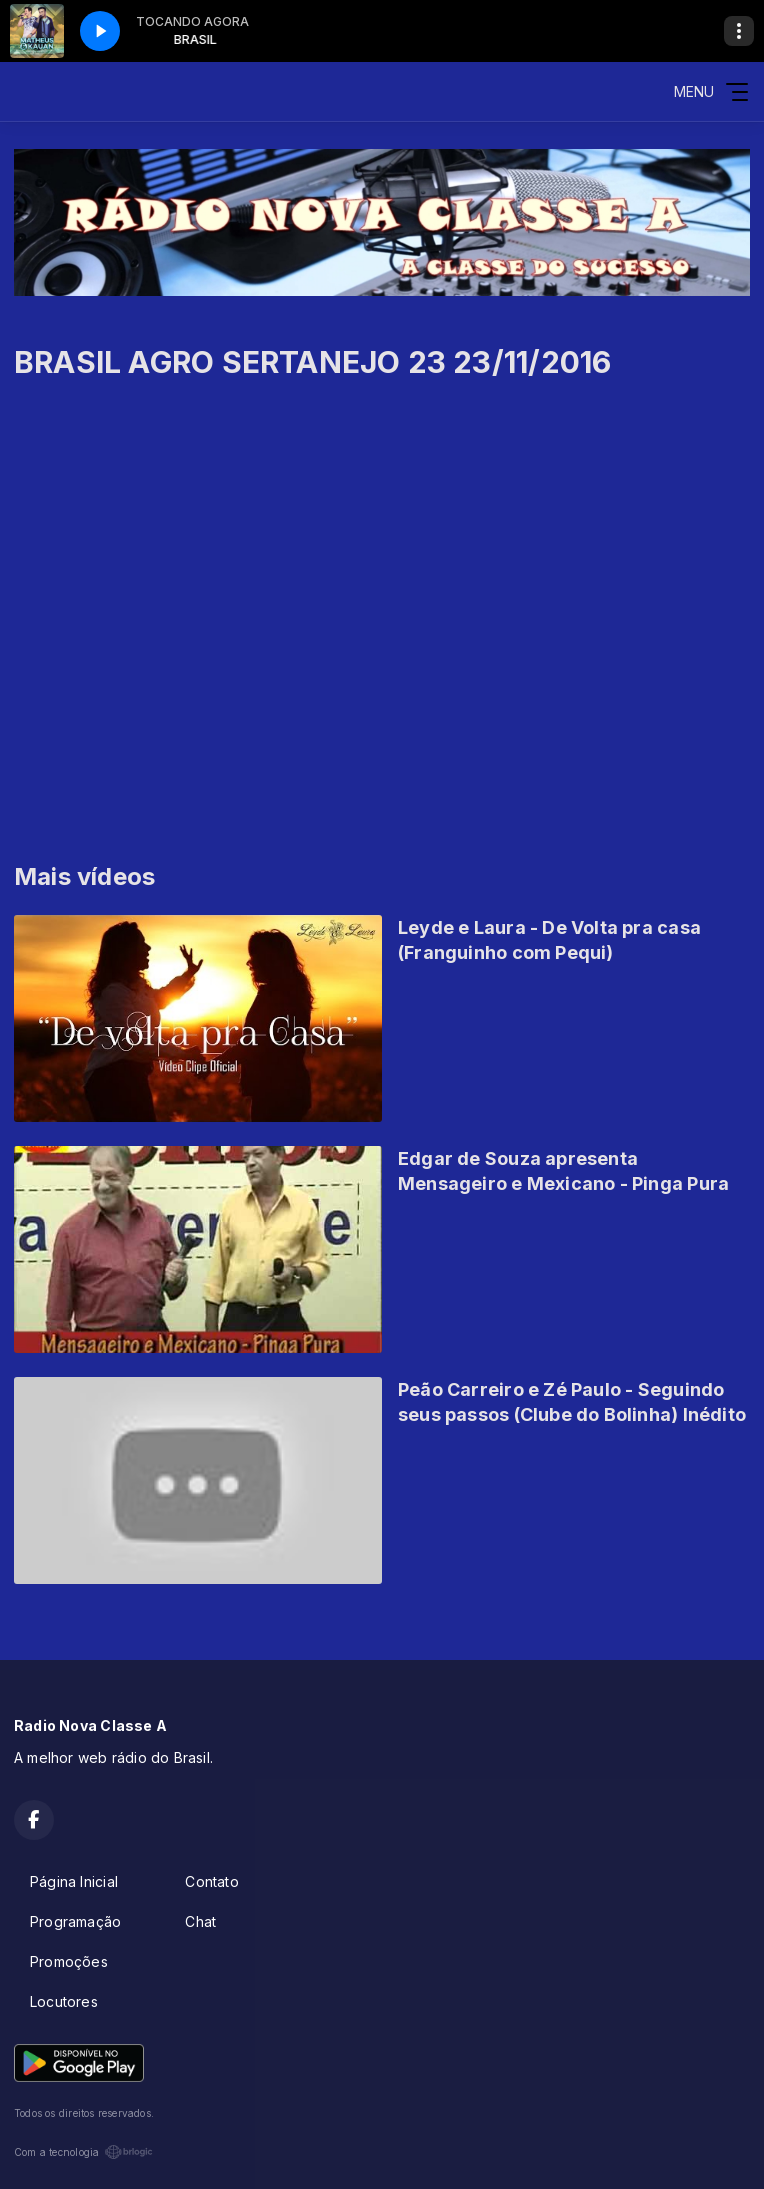 The height and width of the screenshot is (2189, 764). I want to click on Locutores, so click(64, 2001).